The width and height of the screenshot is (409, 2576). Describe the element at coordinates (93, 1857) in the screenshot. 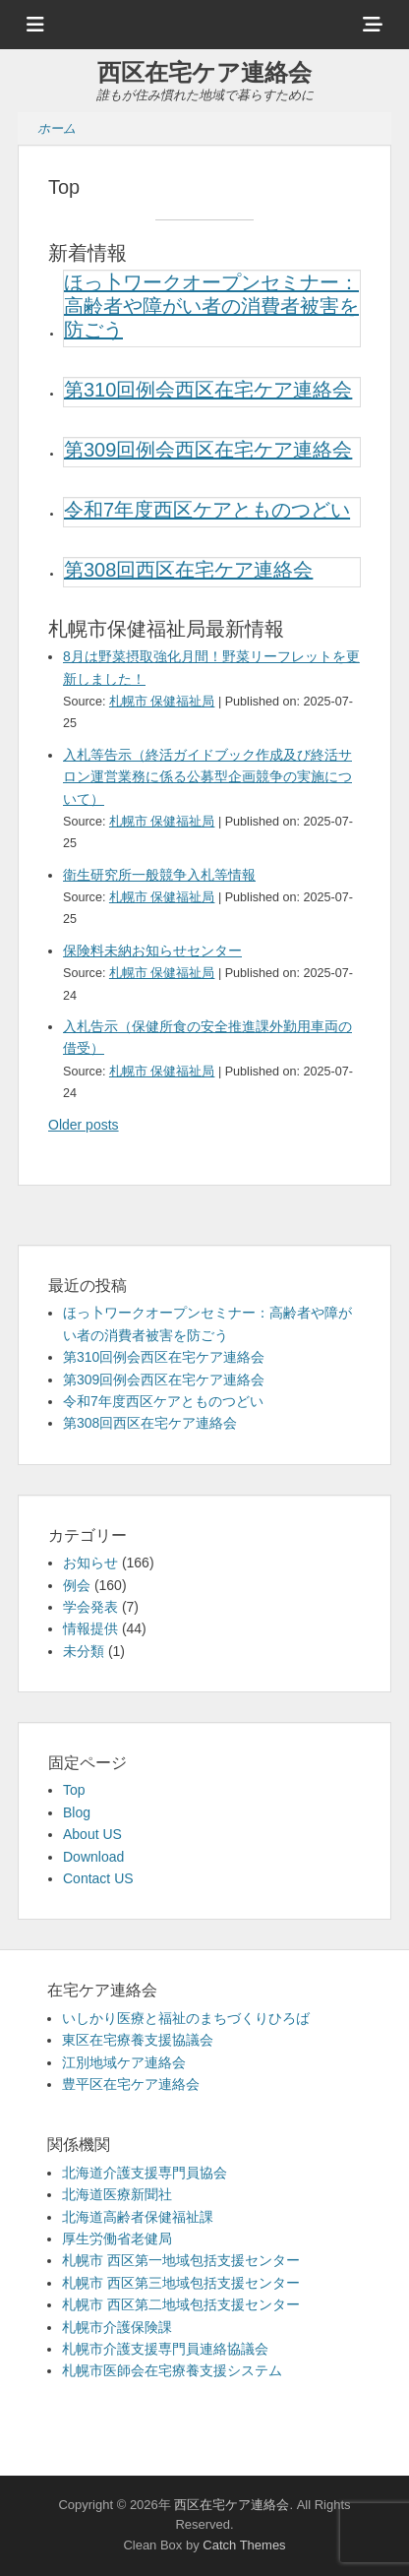

I see `Download` at that location.